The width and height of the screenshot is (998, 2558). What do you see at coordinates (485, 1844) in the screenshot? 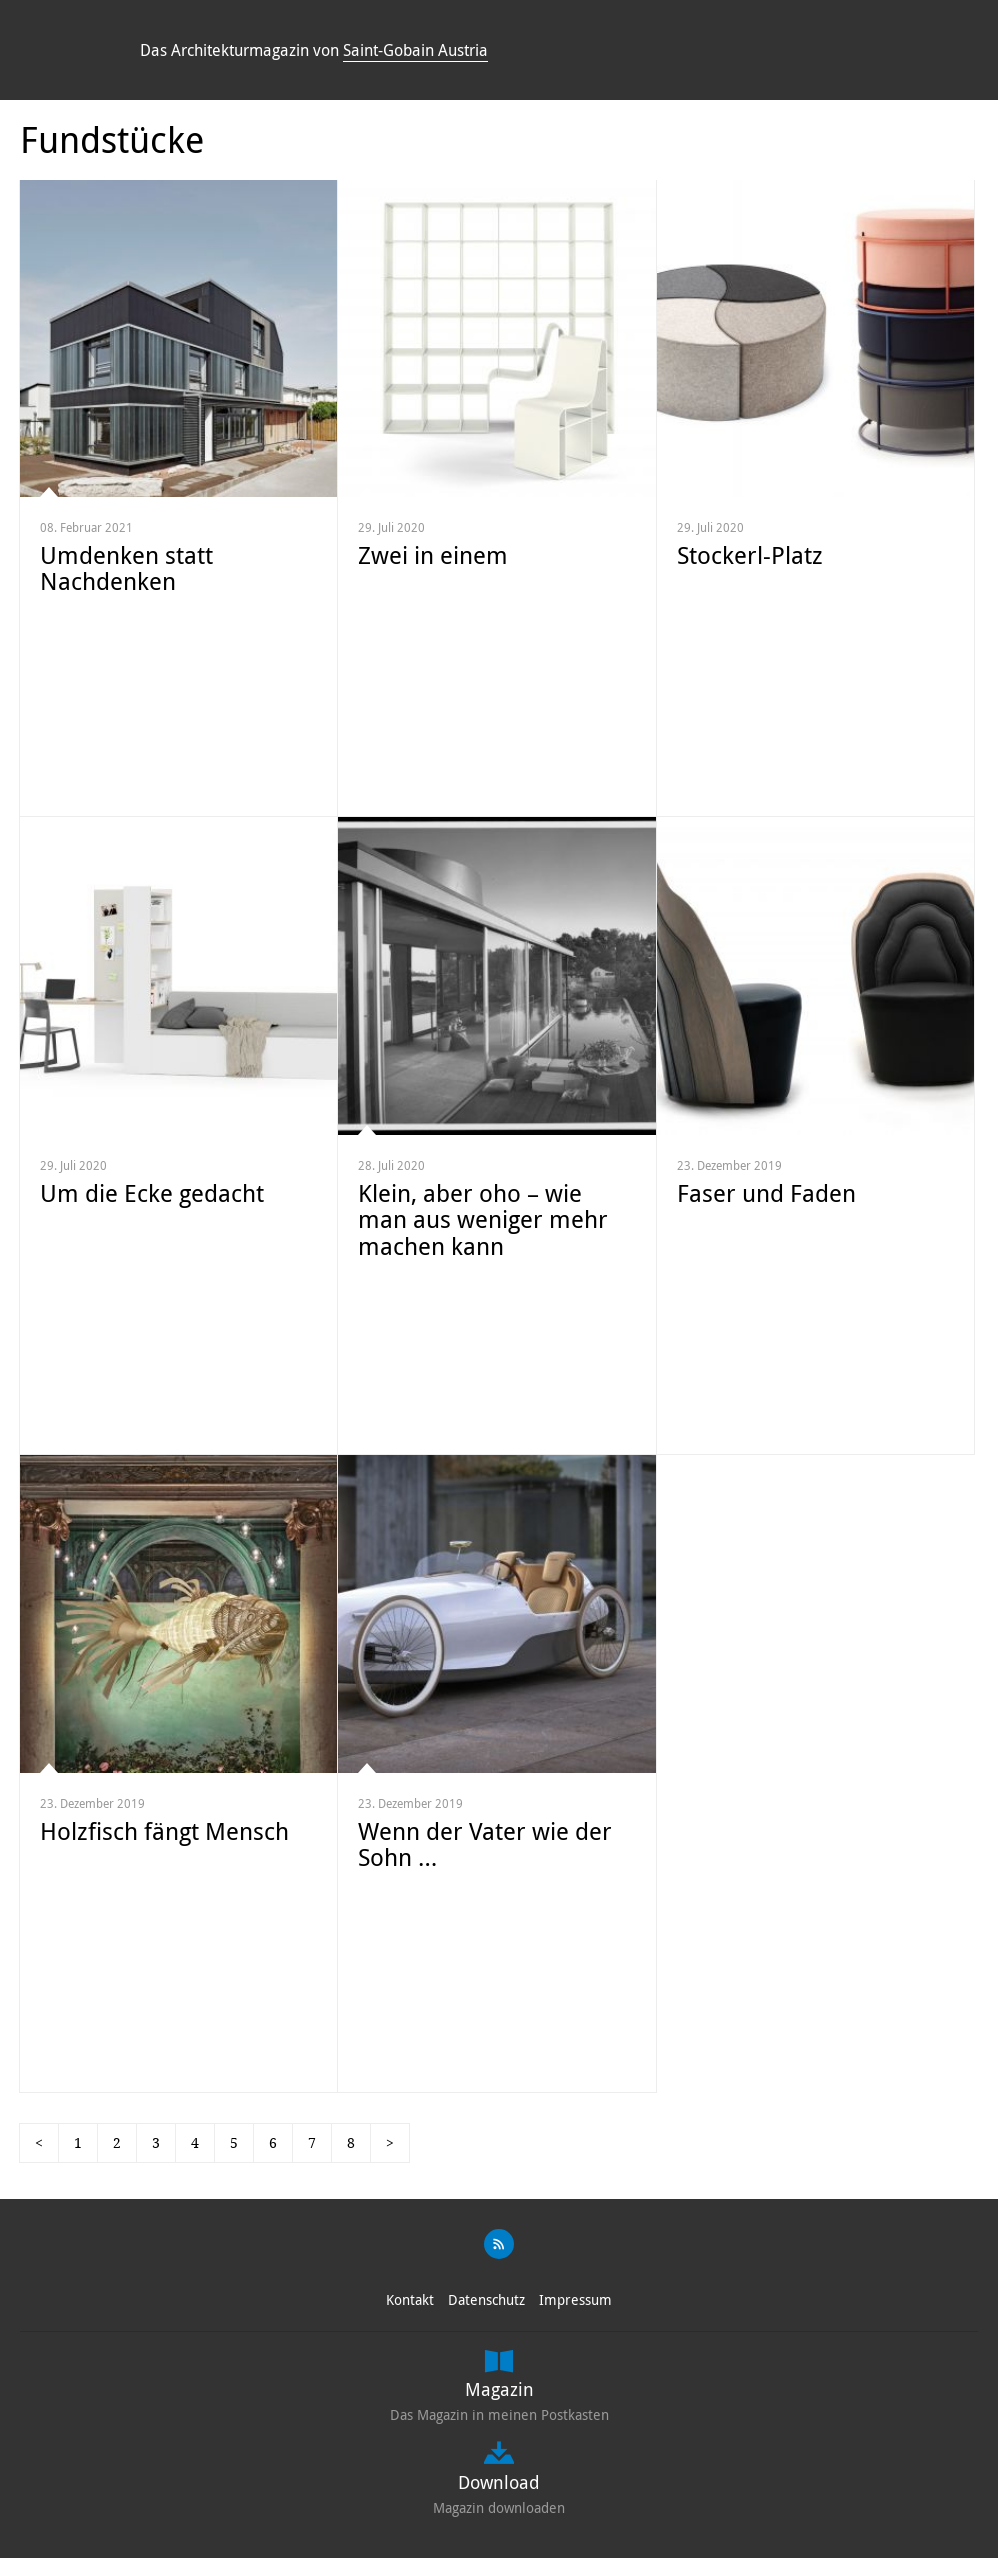
I see `Wenn der Vater wie der Sohn …` at bounding box center [485, 1844].